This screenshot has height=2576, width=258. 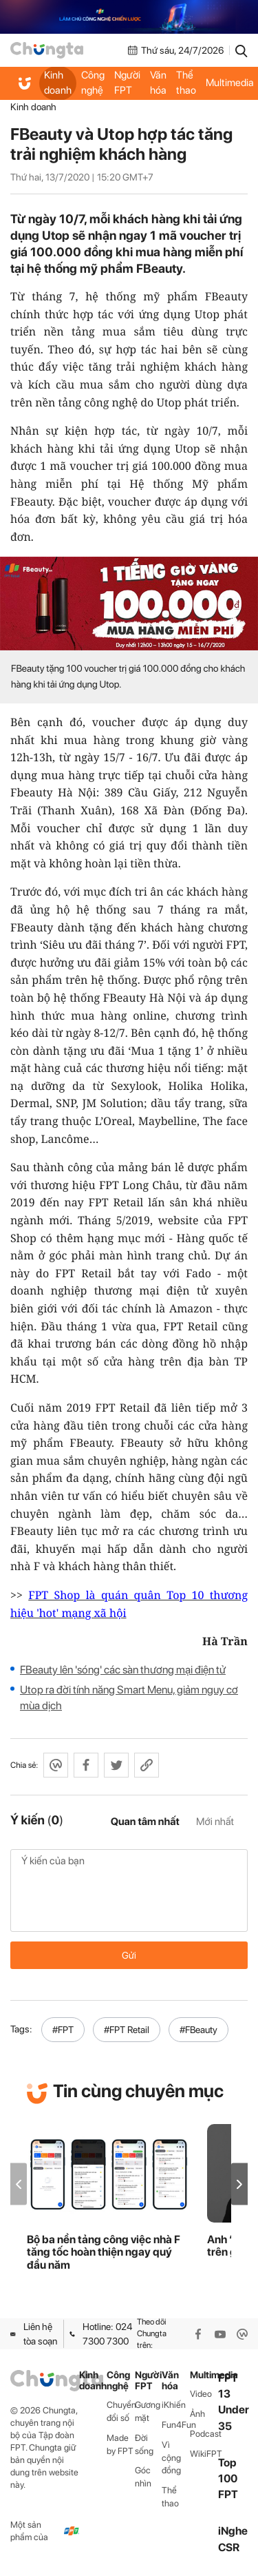 I want to click on Mới nhất, so click(x=215, y=1821).